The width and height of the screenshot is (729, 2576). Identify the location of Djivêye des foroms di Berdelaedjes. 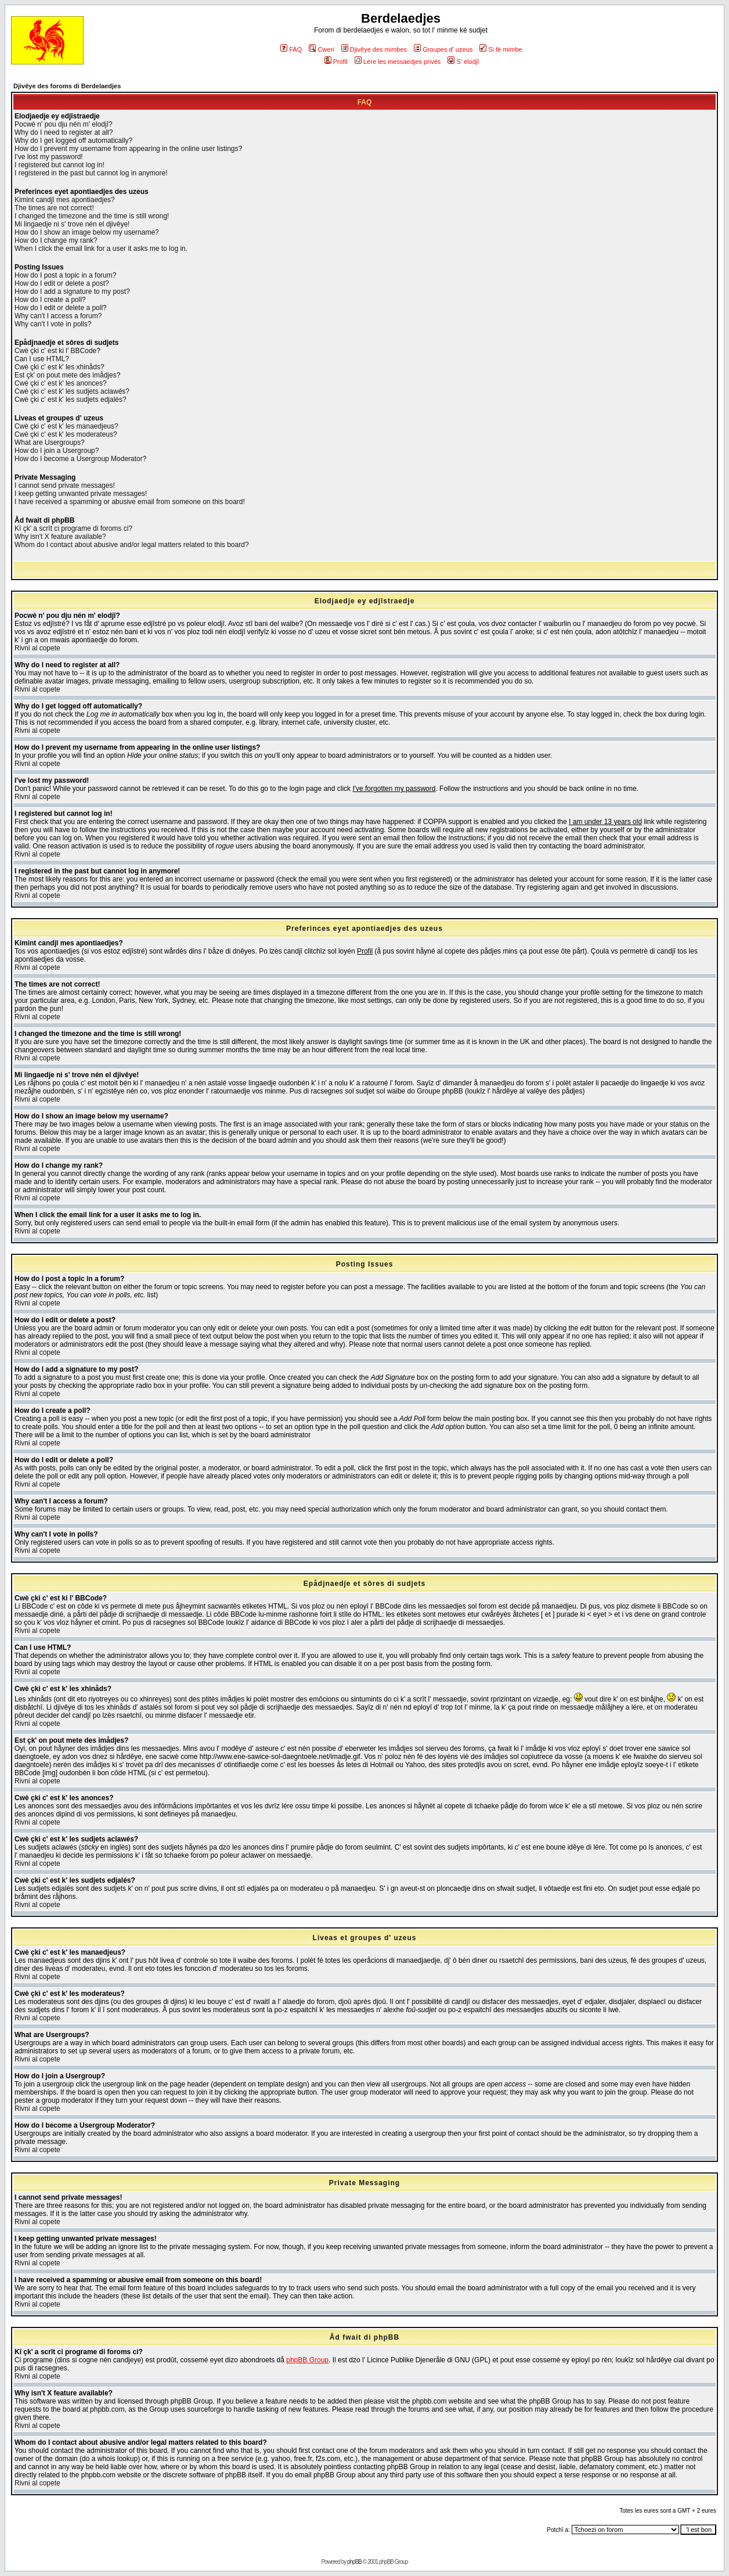
(67, 85).